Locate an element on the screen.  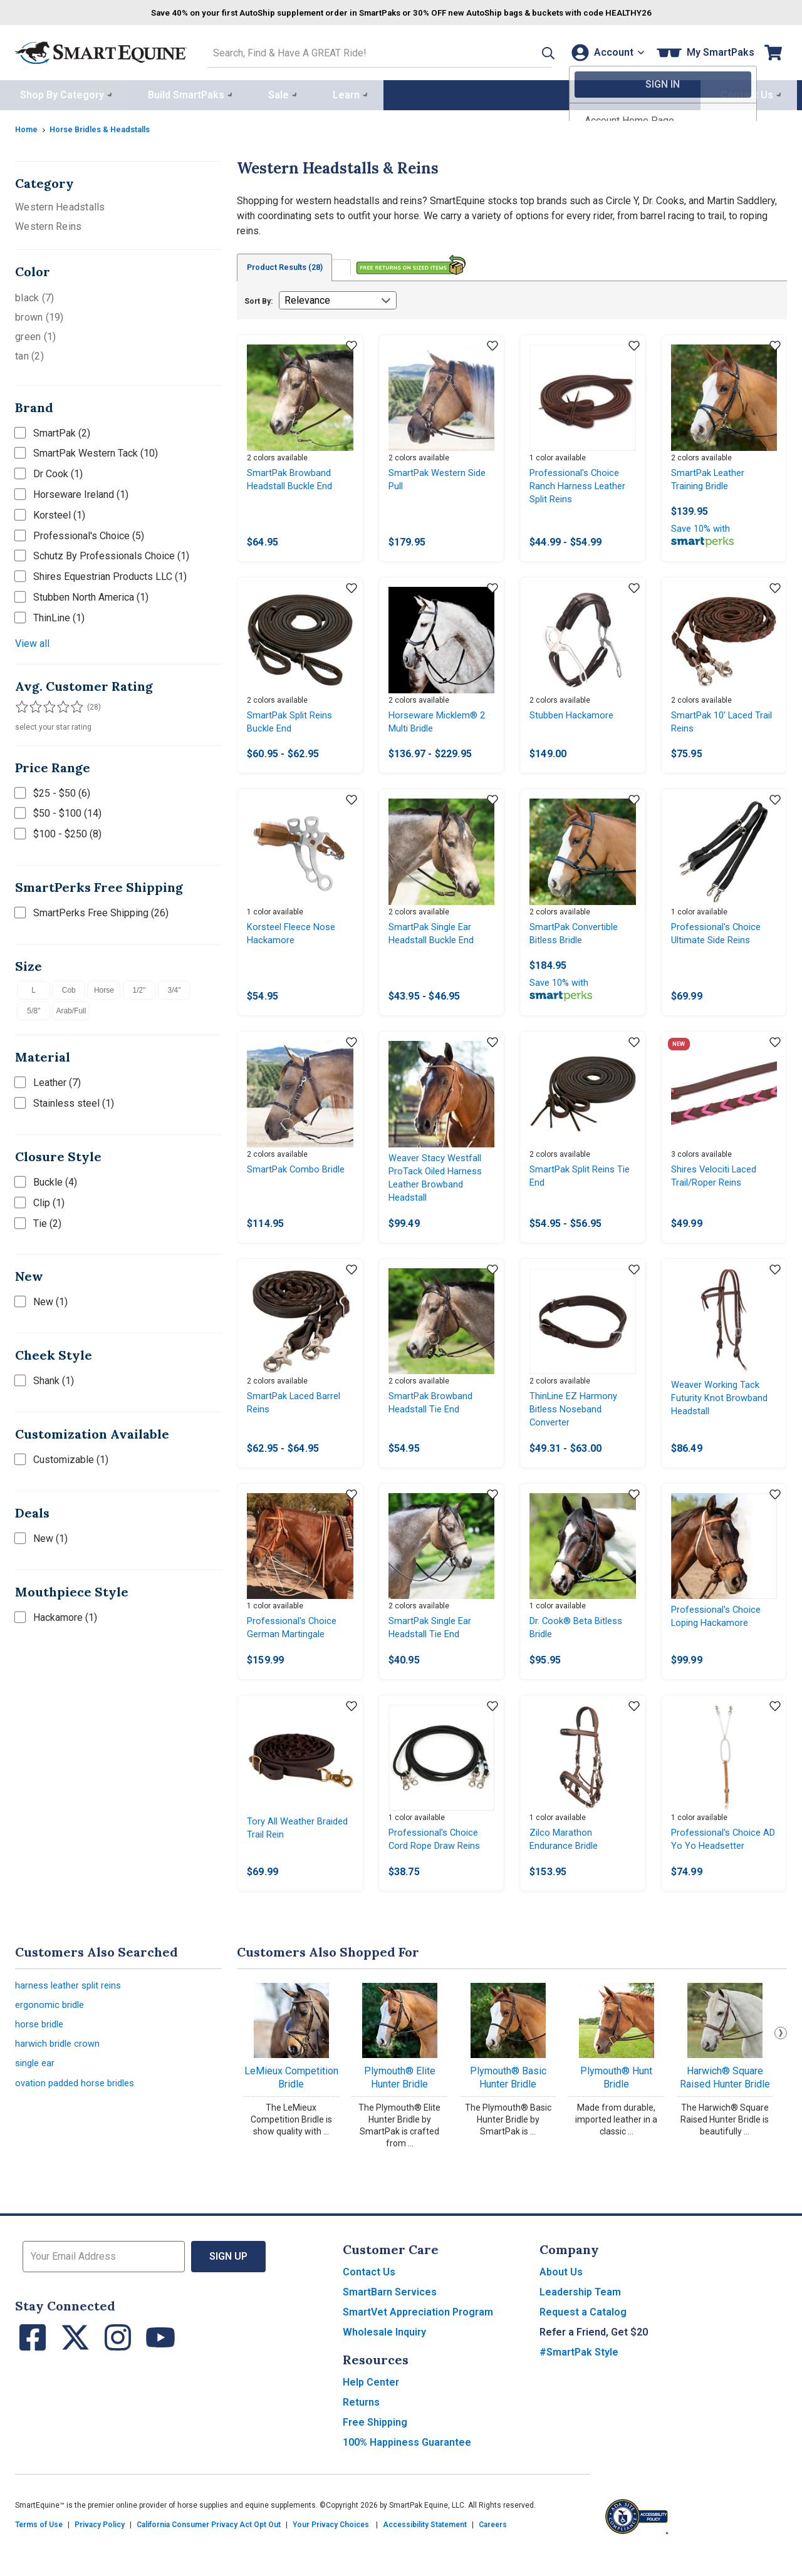
tan (2) is located at coordinates (29, 353).